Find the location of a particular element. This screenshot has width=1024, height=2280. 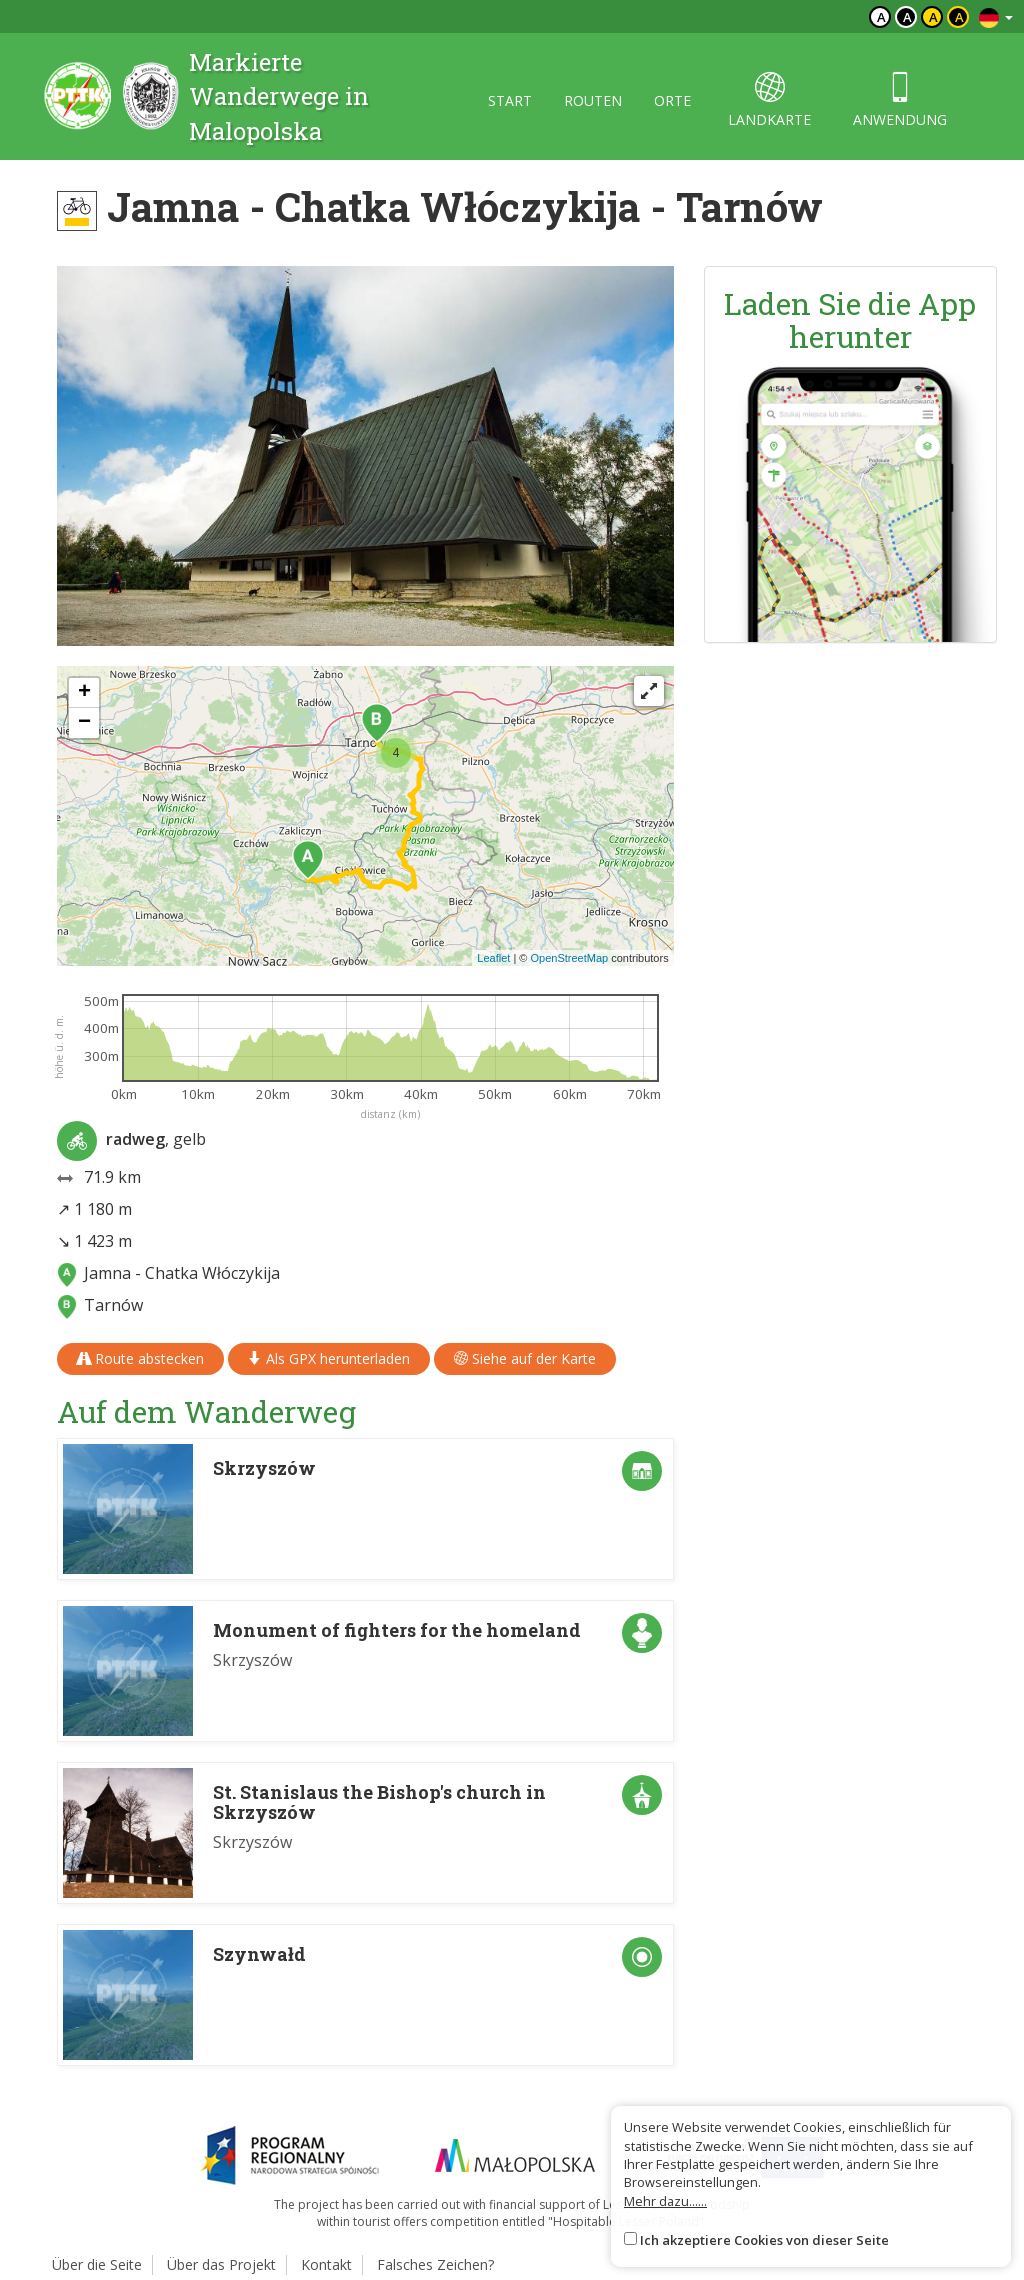

routen is located at coordinates (593, 100).